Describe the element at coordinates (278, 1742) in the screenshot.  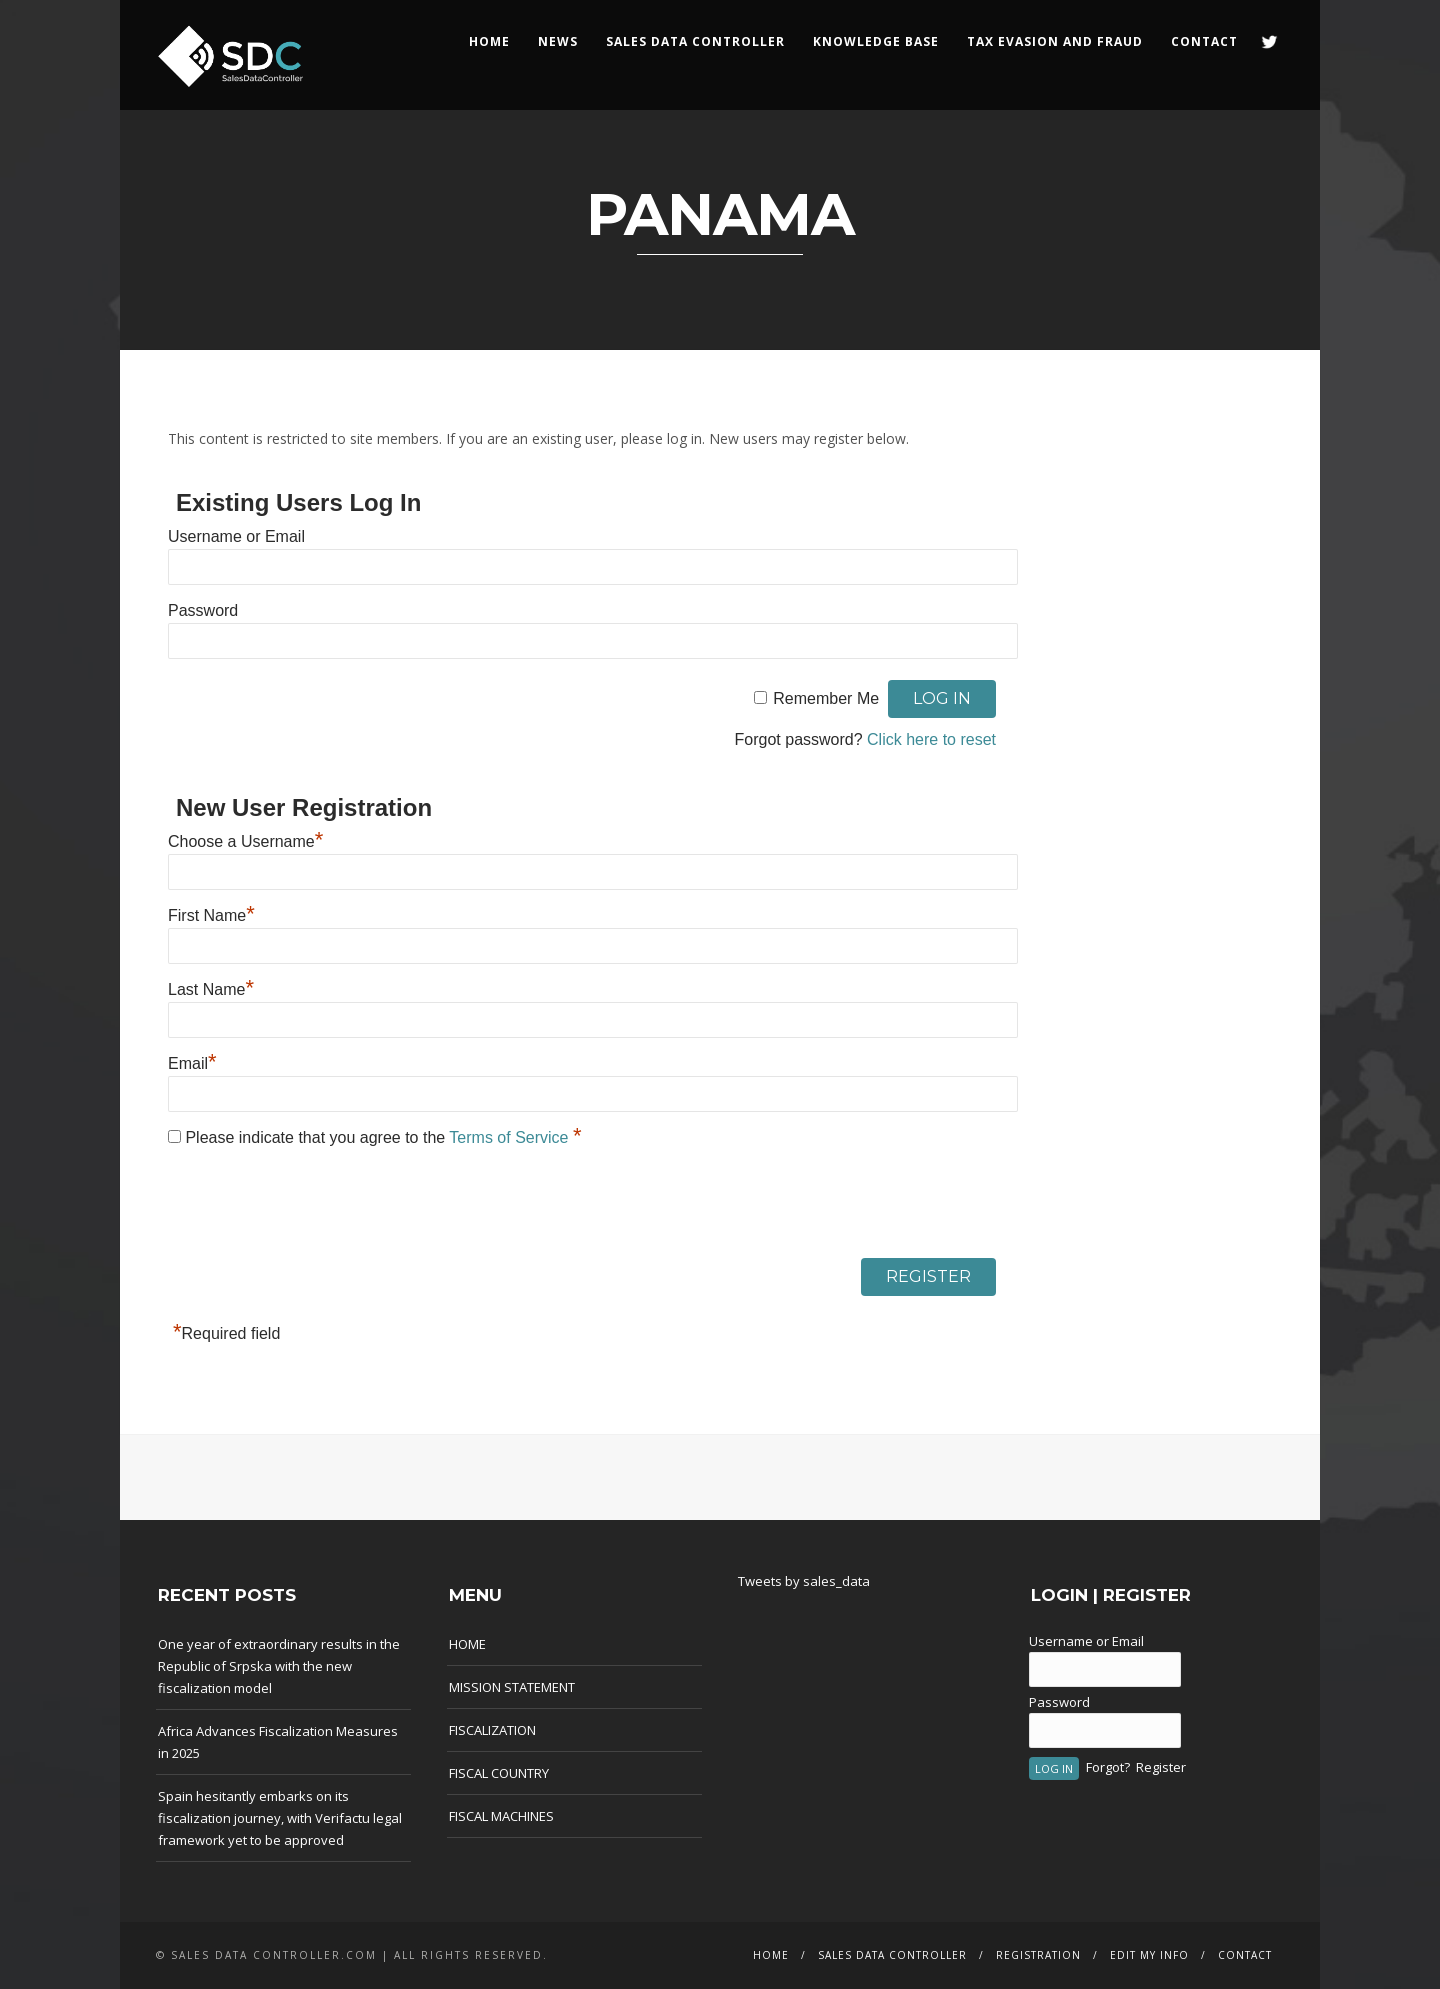
I see `Africa Advances Fiscalization Measures in 2025` at that location.